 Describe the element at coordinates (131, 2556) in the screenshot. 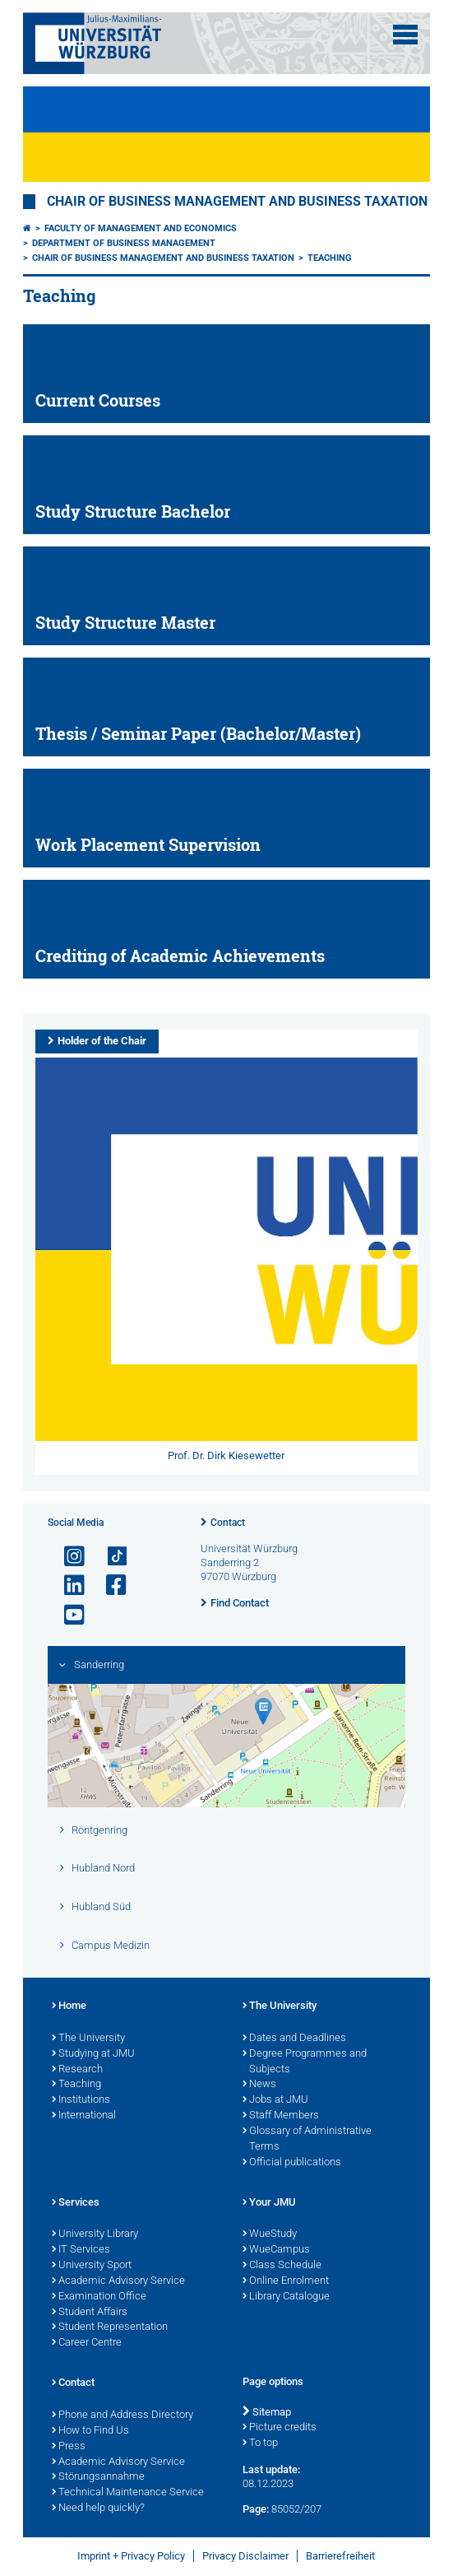

I see `Imprint + Privacy Policy` at that location.